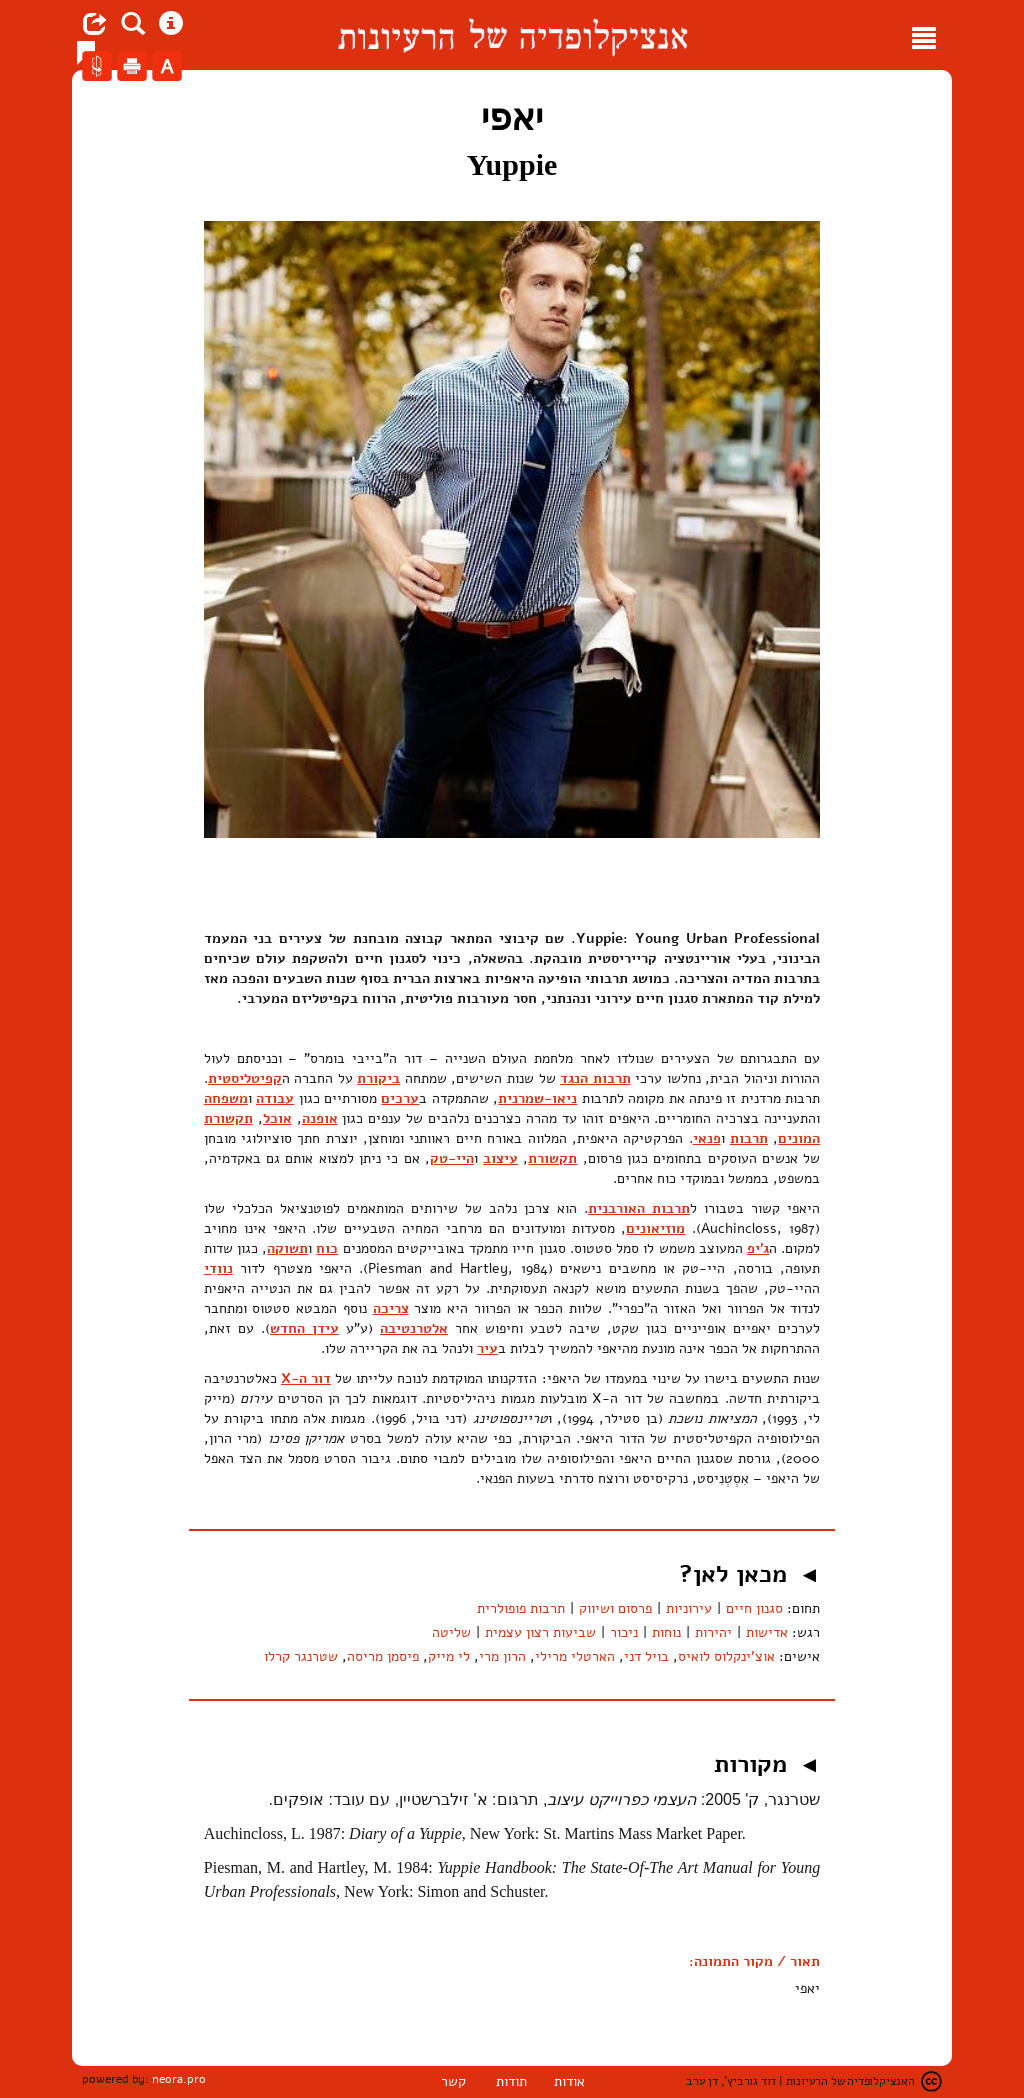 The height and width of the screenshot is (2098, 1024). I want to click on סגנון חיים, so click(754, 1608).